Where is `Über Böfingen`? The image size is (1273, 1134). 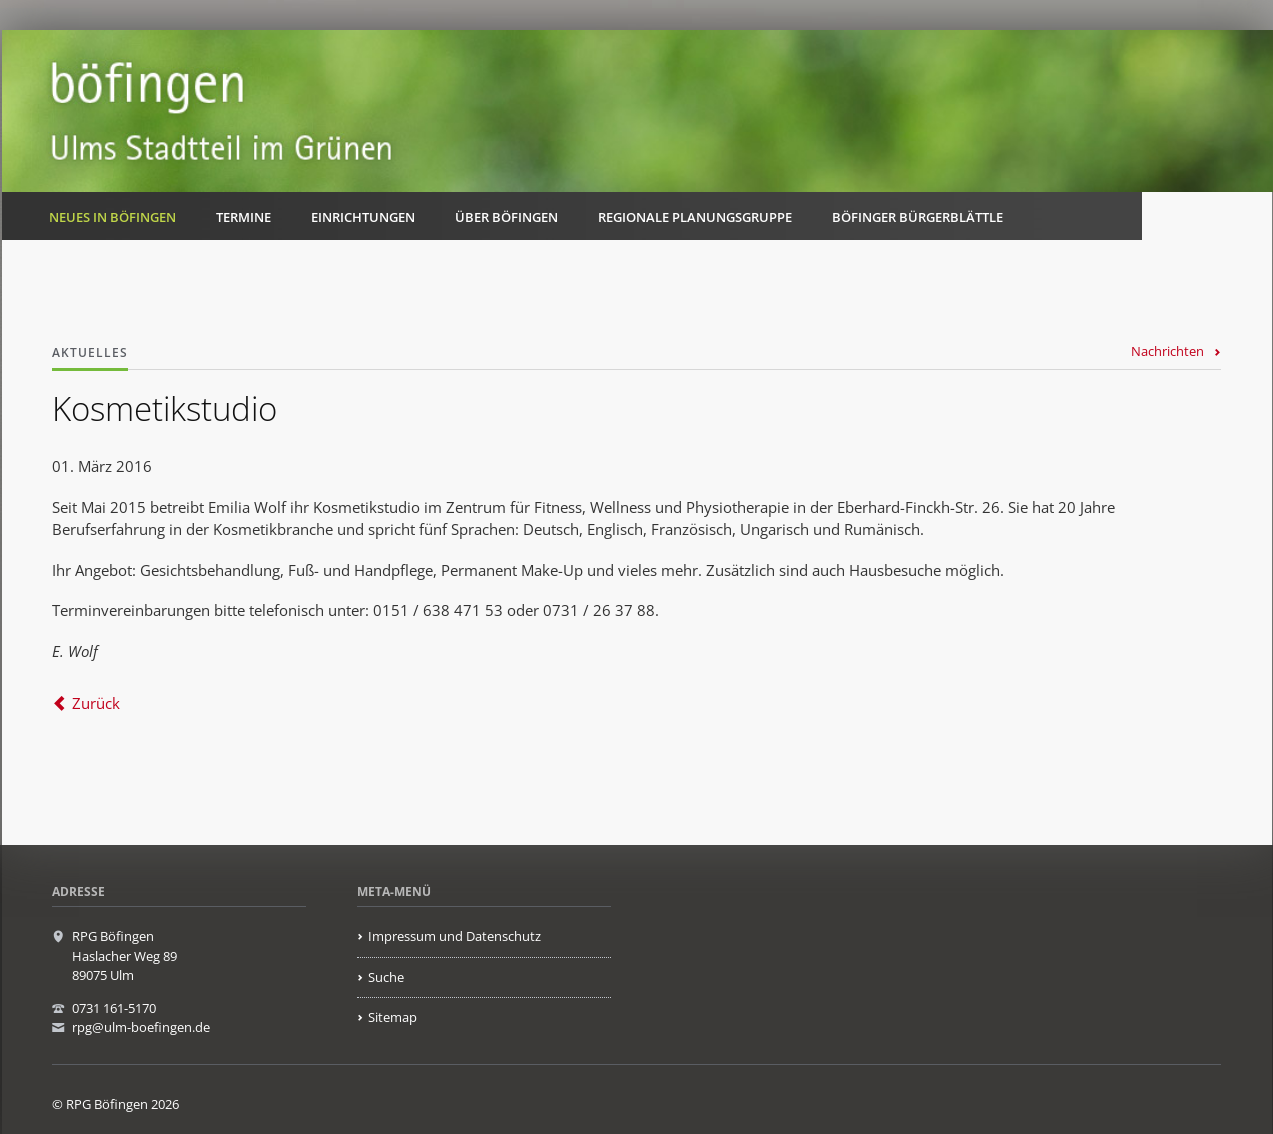 Über Böfingen is located at coordinates (506, 217).